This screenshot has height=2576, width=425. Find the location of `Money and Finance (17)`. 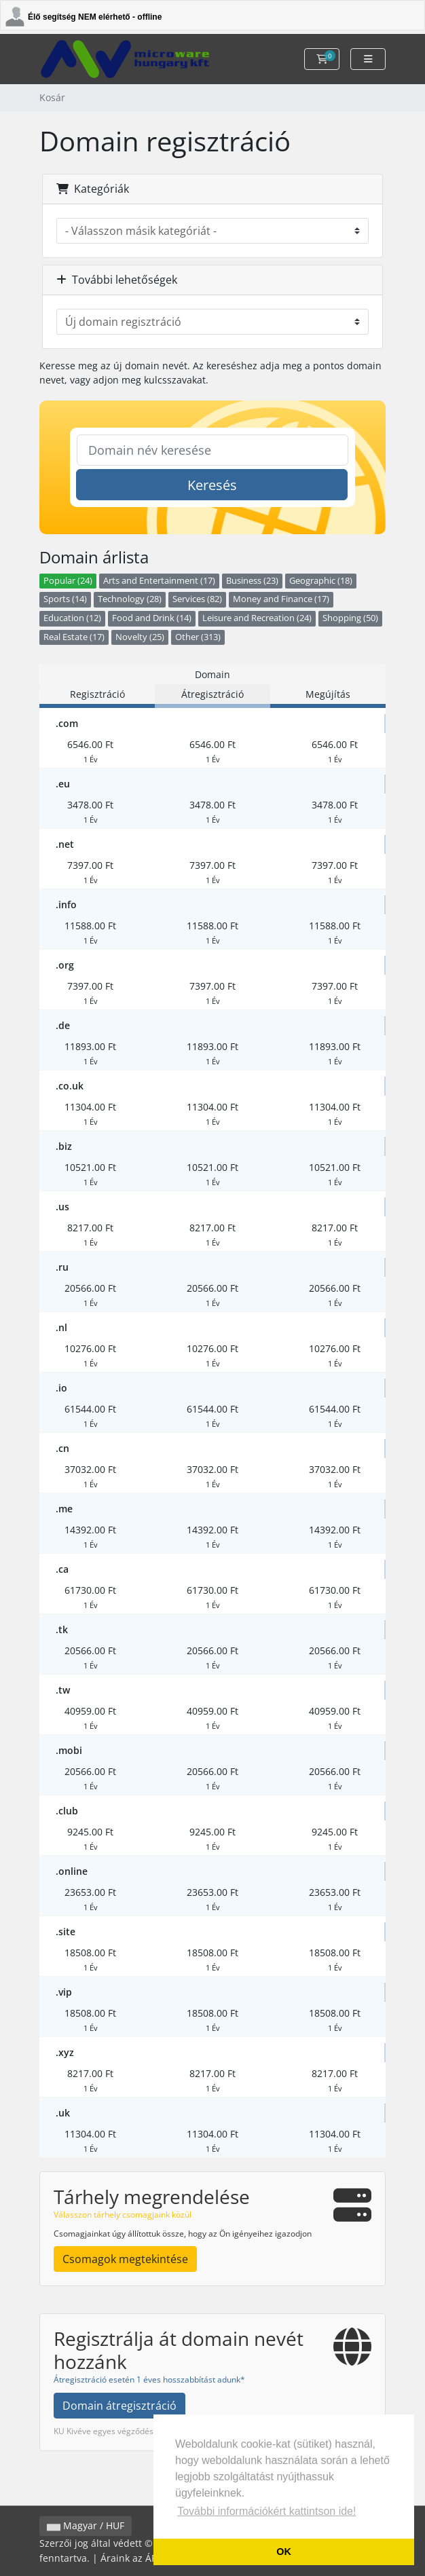

Money and Finance (17) is located at coordinates (281, 599).